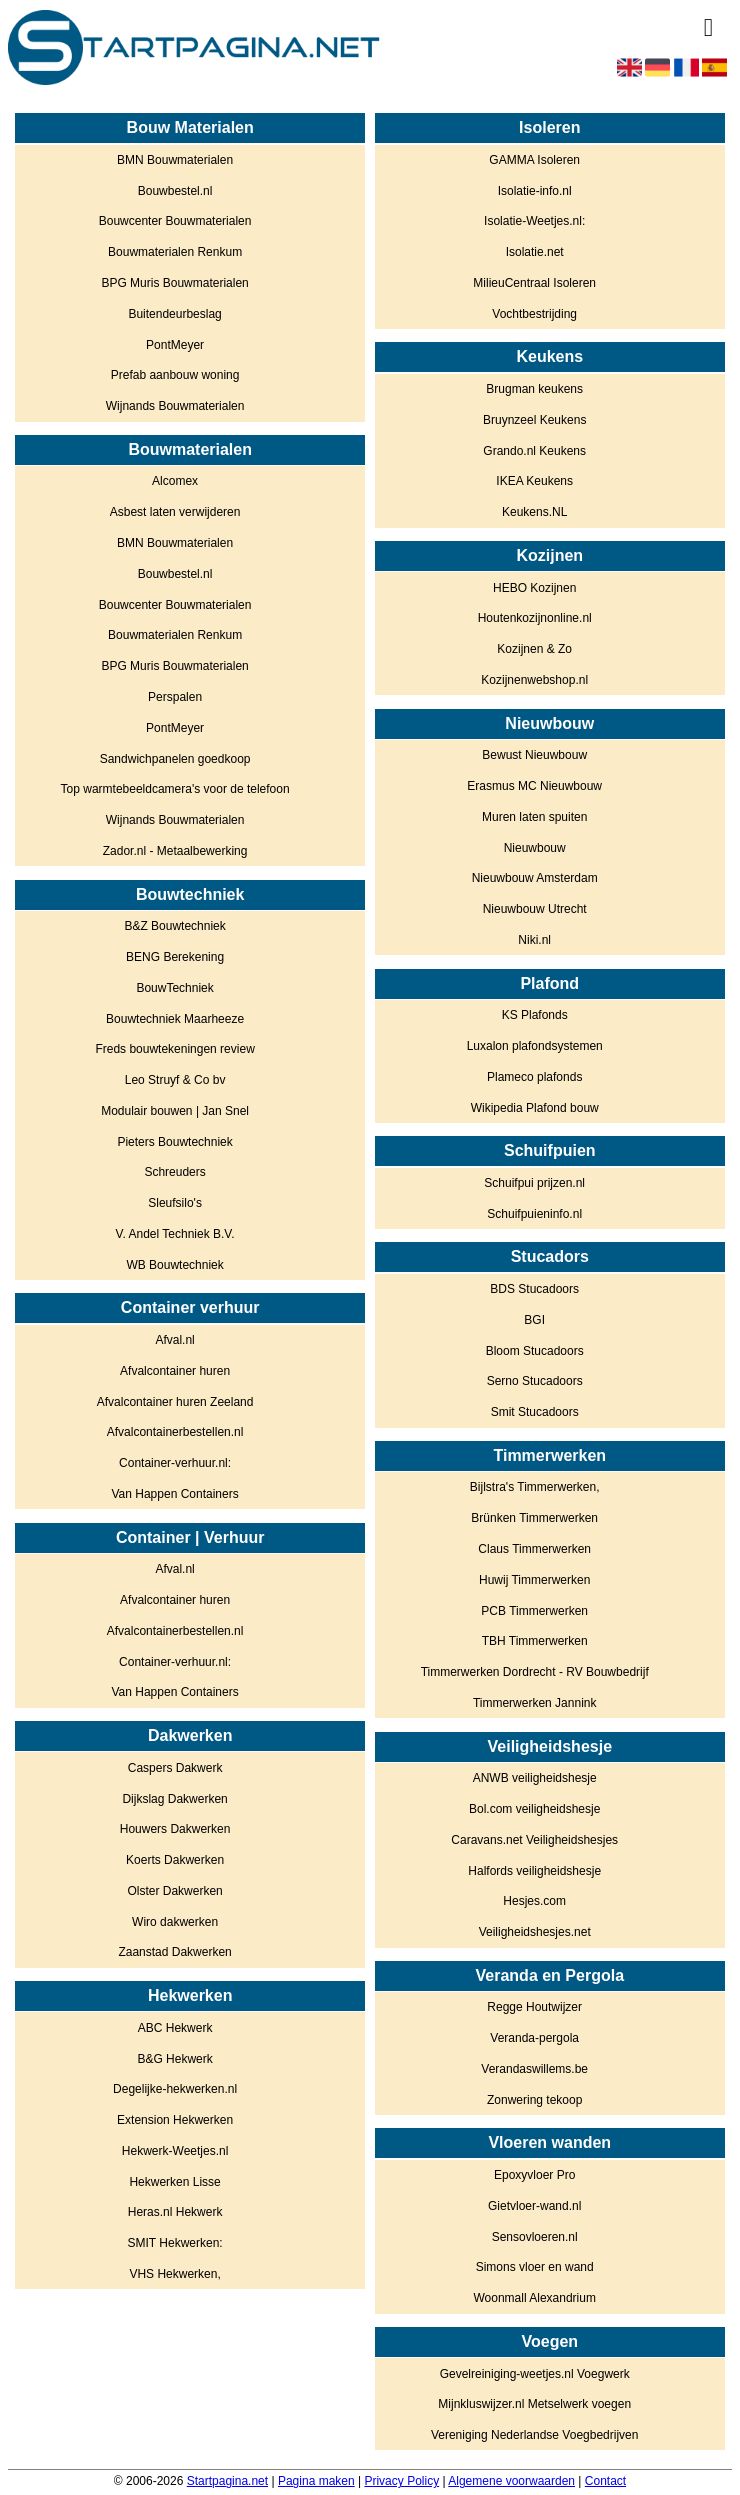 The height and width of the screenshot is (2495, 740). What do you see at coordinates (175, 1019) in the screenshot?
I see `Bouwtechniek Maarheeze` at bounding box center [175, 1019].